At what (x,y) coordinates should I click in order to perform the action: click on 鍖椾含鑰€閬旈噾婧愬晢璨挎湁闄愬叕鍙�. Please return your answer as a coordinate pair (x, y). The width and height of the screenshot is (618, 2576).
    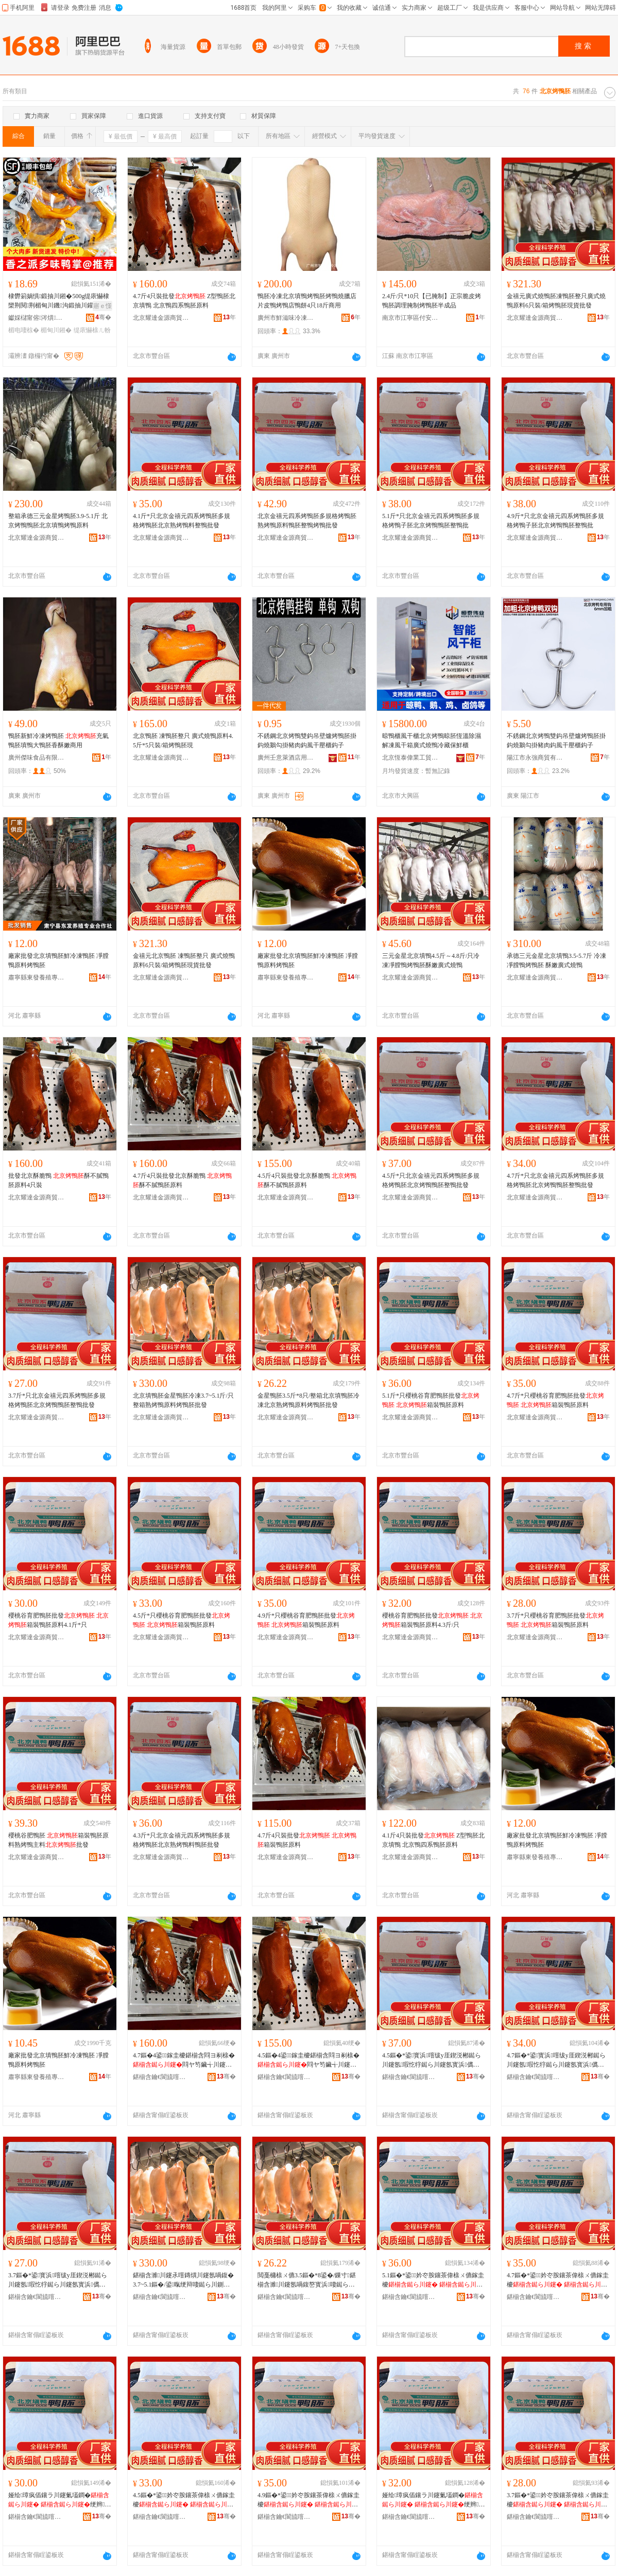
    Looking at the image, I should click on (161, 2077).